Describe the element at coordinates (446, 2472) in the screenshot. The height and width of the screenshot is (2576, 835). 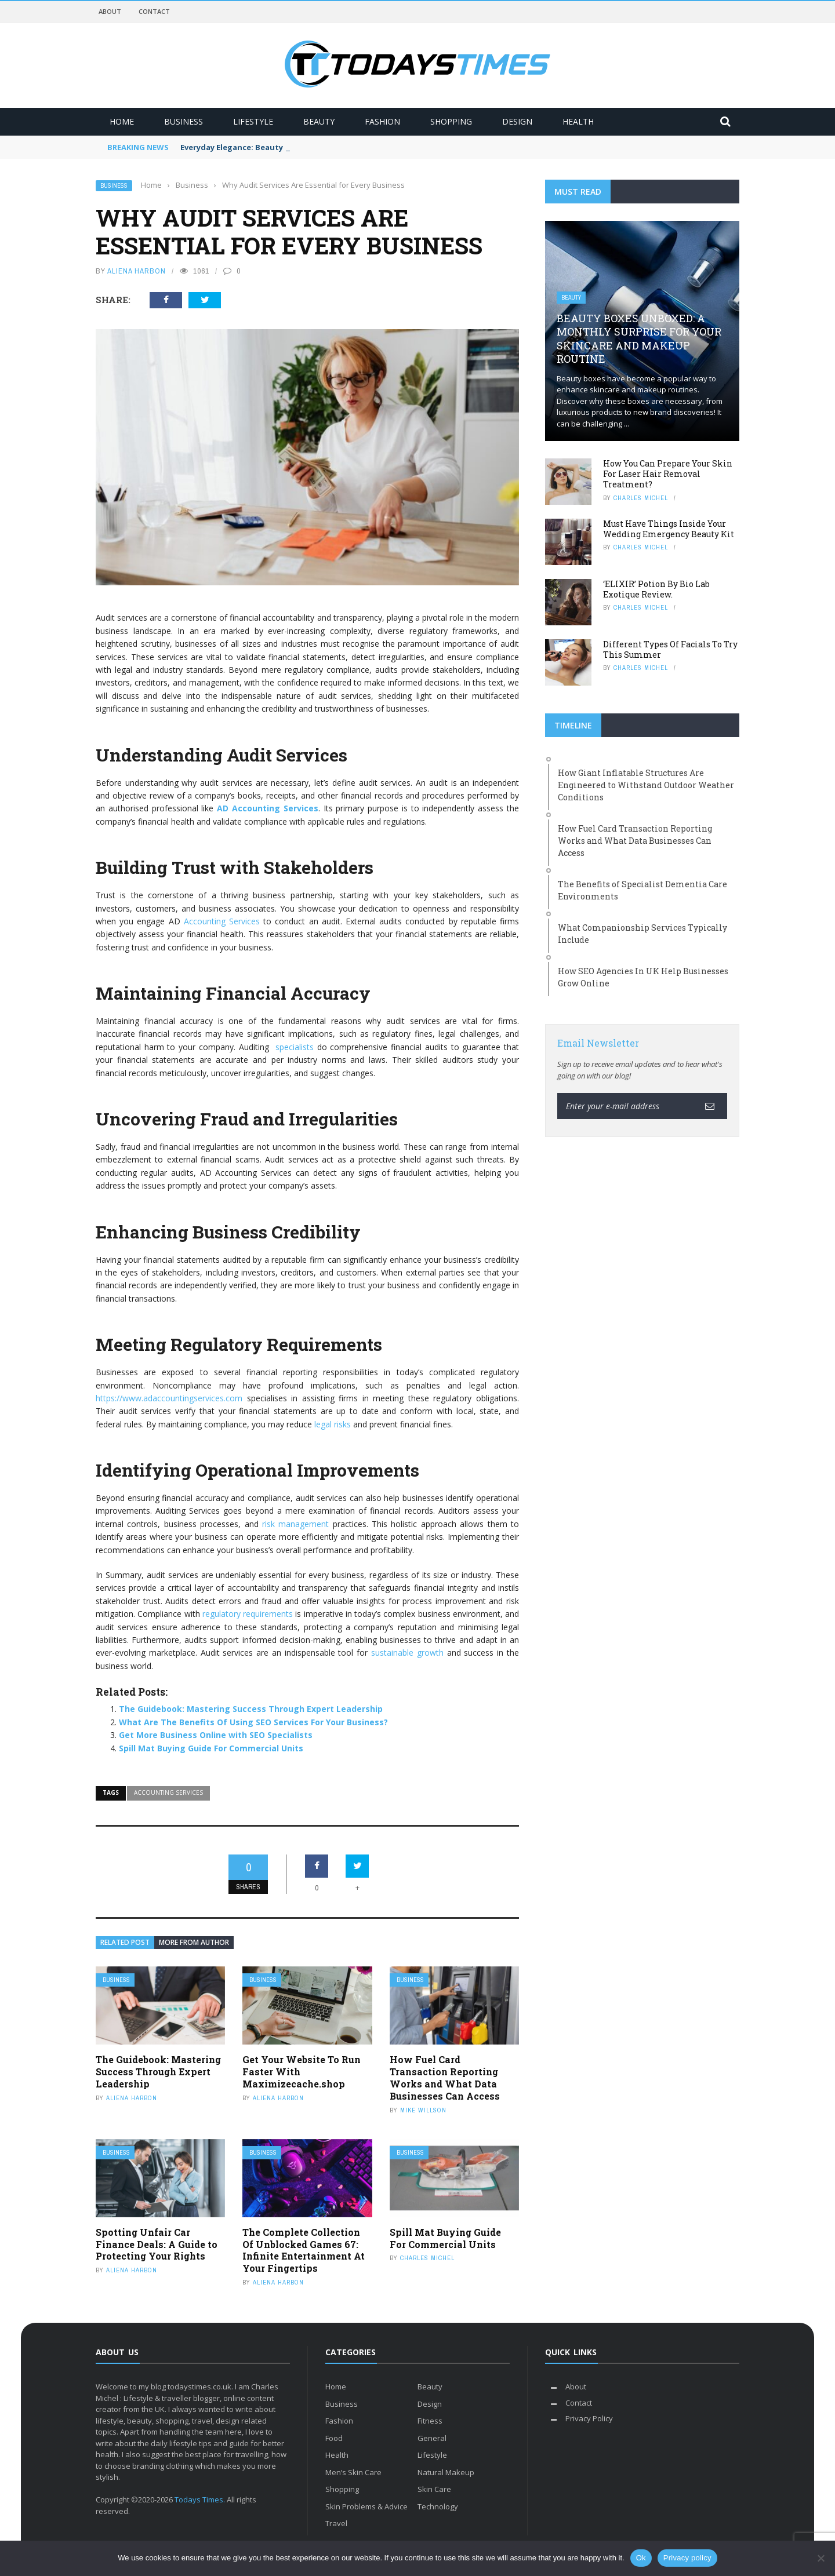
I see `Natural Makeup` at that location.